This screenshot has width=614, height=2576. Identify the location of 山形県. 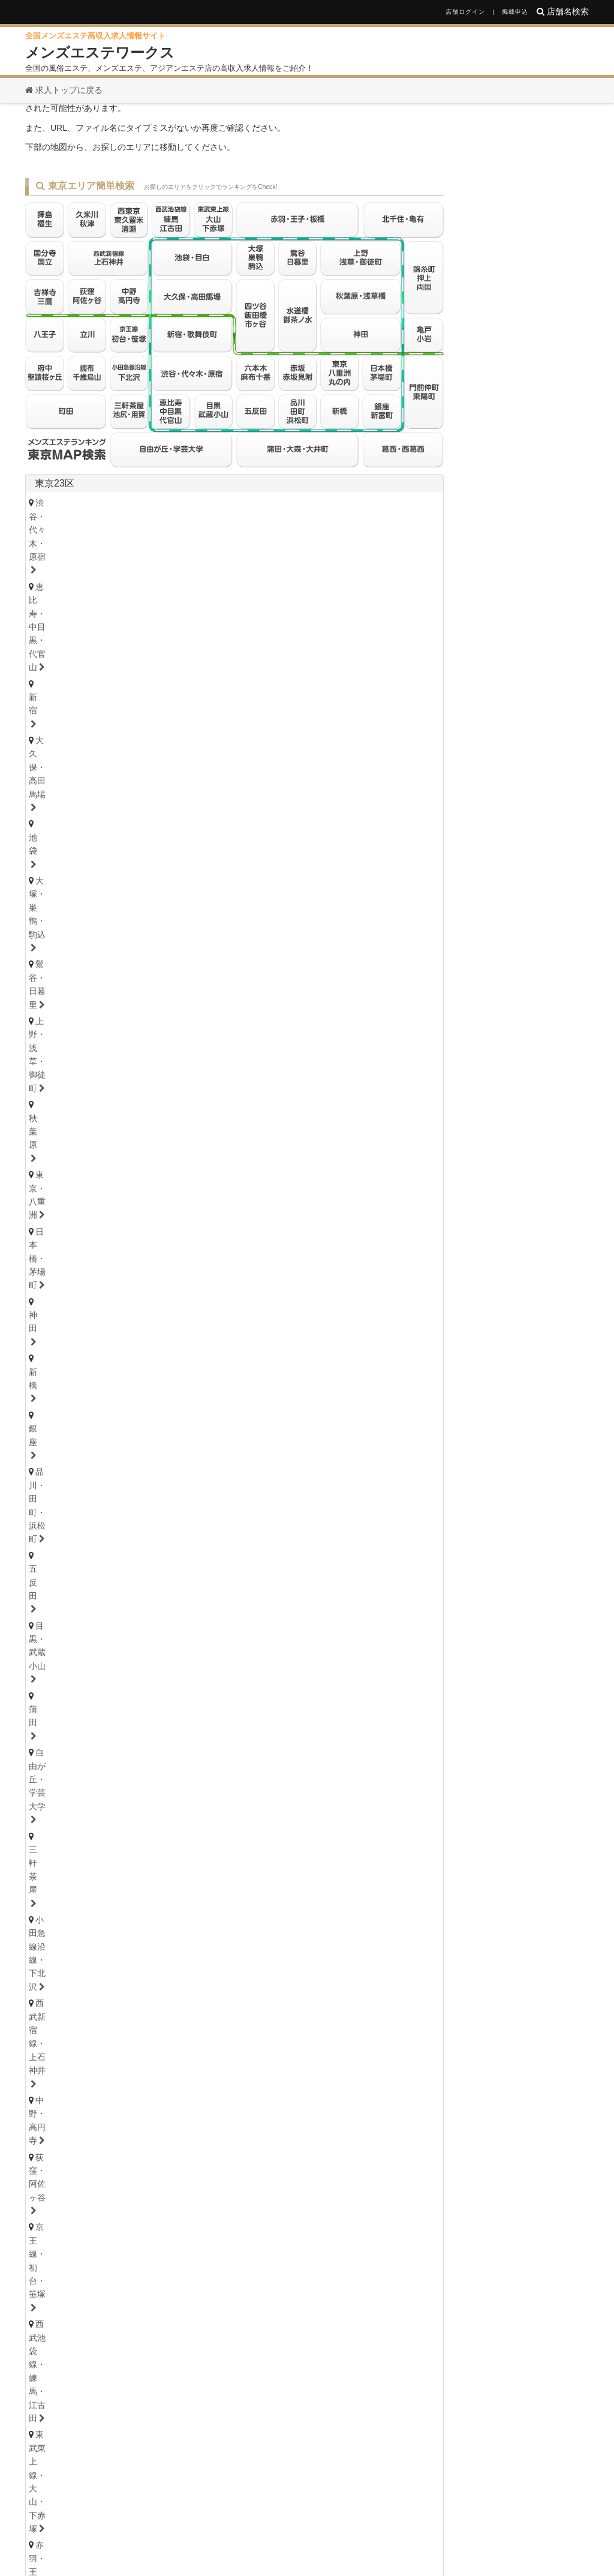
(298, 1406).